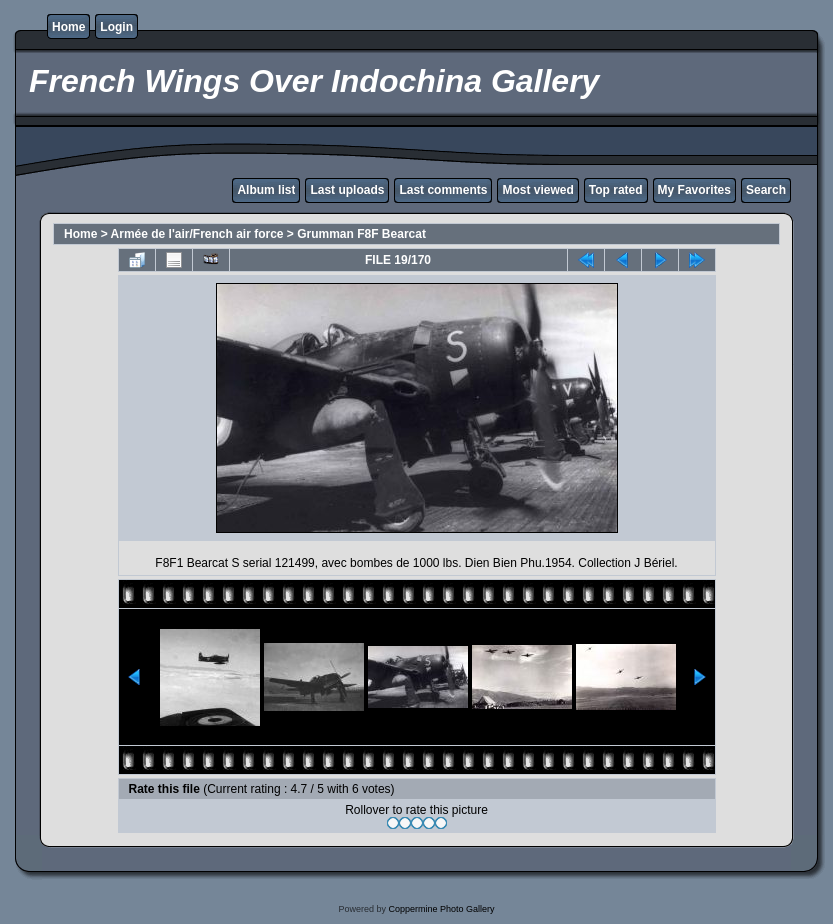 The width and height of the screenshot is (833, 924). What do you see at coordinates (197, 234) in the screenshot?
I see `Armée de l'air/French air force` at bounding box center [197, 234].